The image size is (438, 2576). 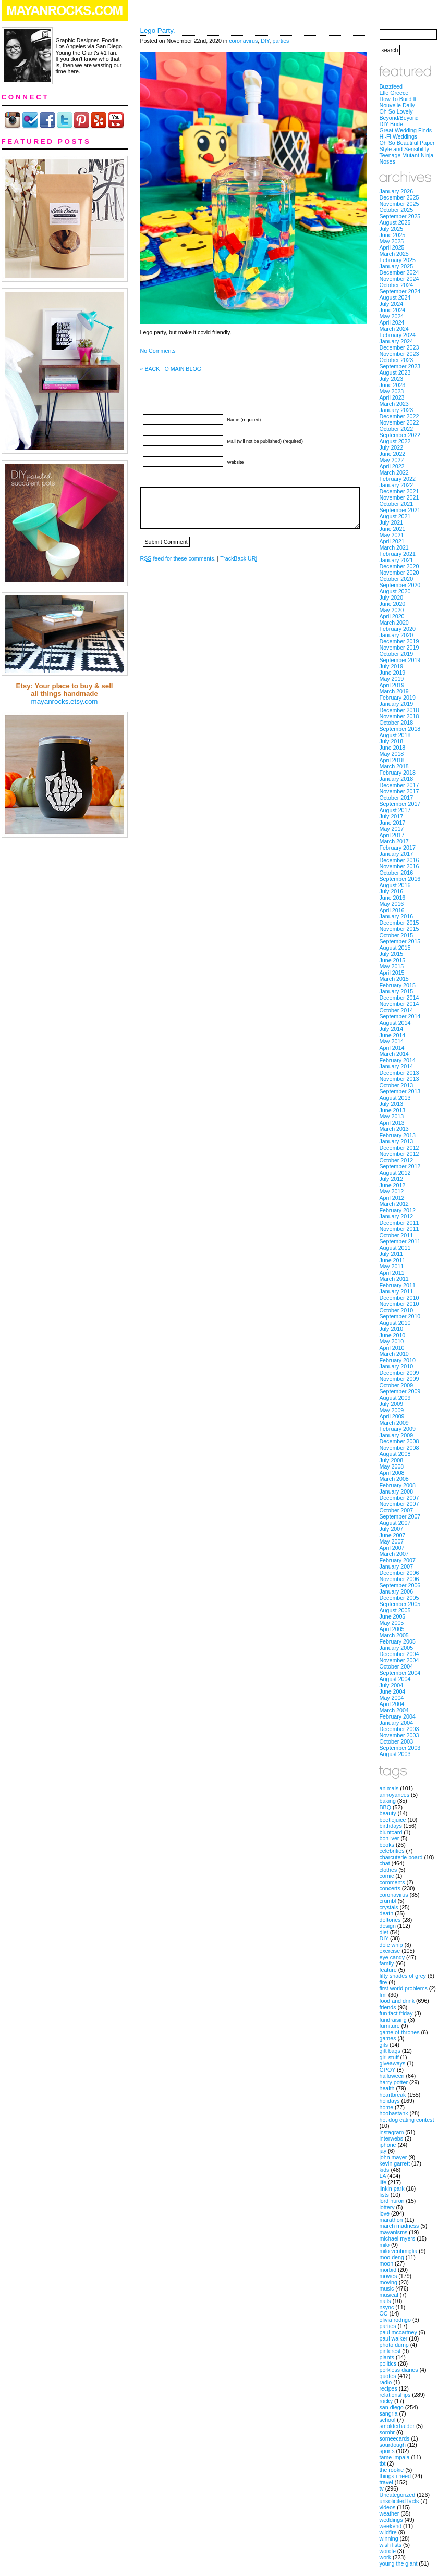 What do you see at coordinates (392, 1541) in the screenshot?
I see `May 2007` at bounding box center [392, 1541].